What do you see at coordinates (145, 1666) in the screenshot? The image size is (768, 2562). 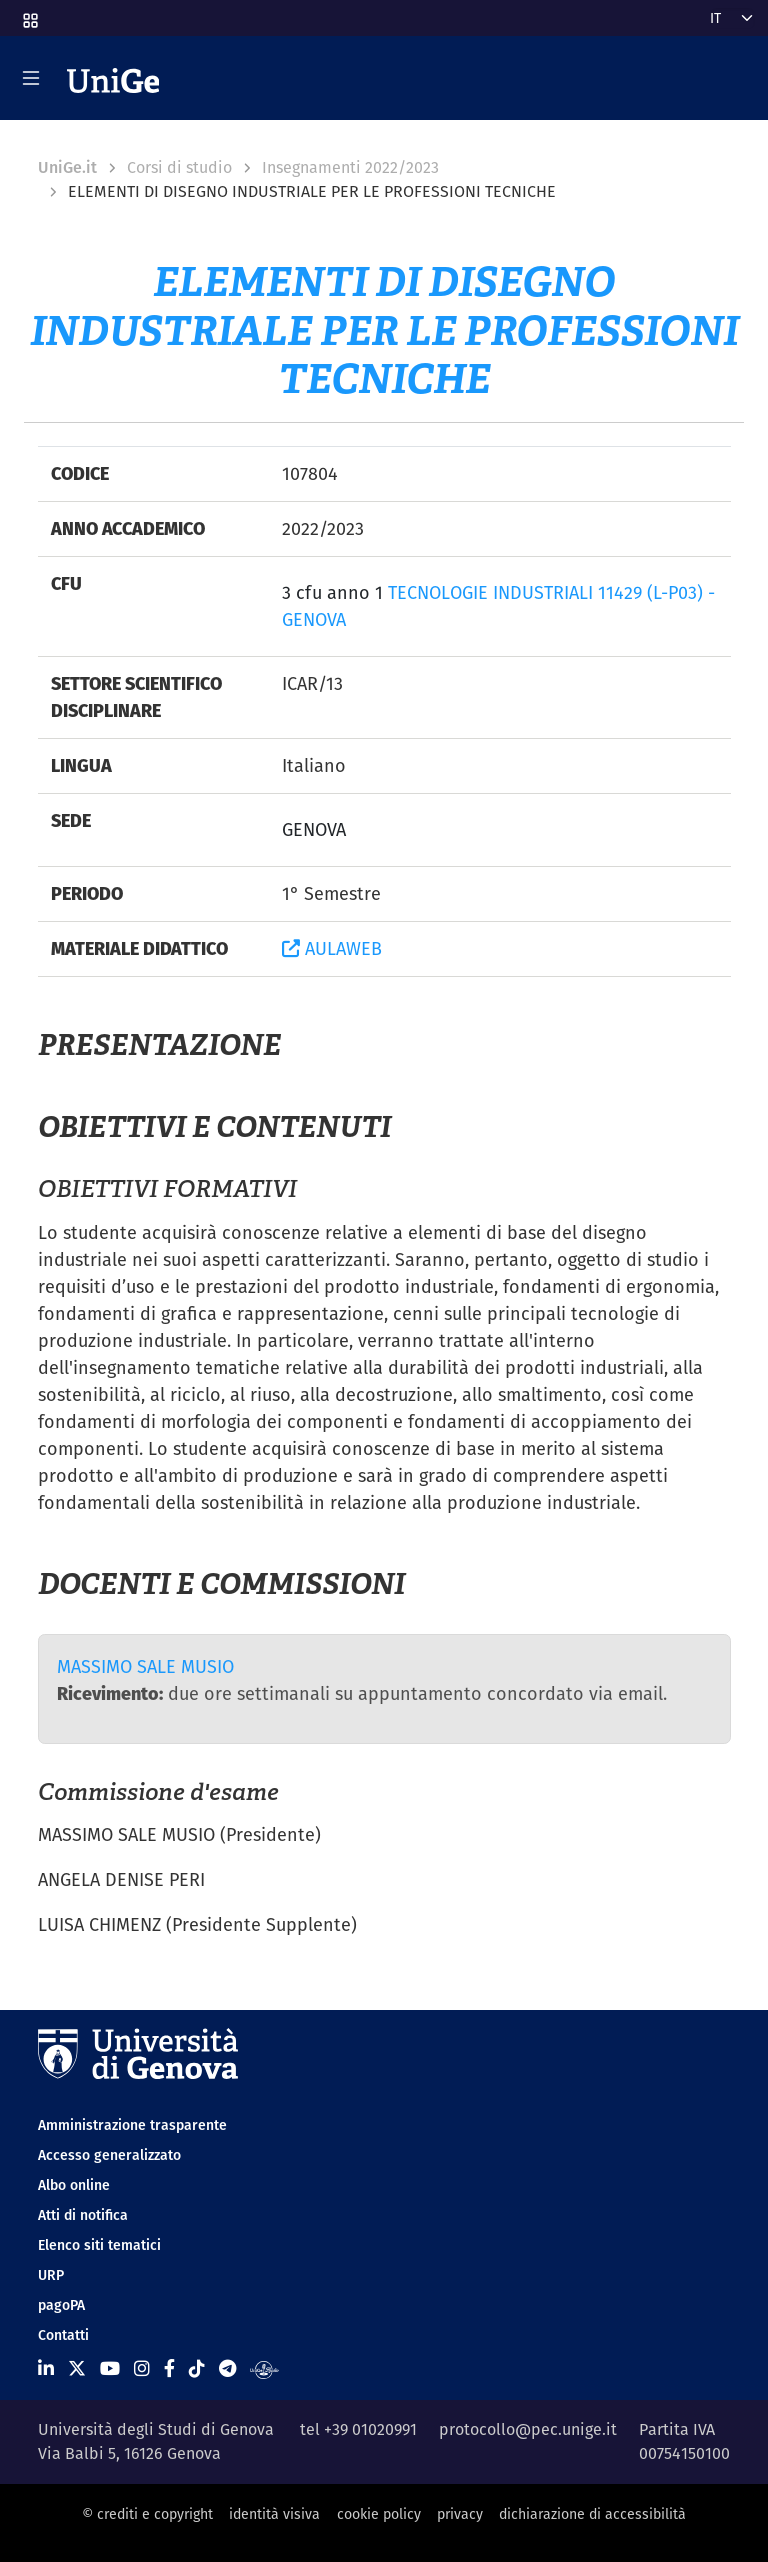 I see `MASSIMO SALE MUSIO` at bounding box center [145, 1666].